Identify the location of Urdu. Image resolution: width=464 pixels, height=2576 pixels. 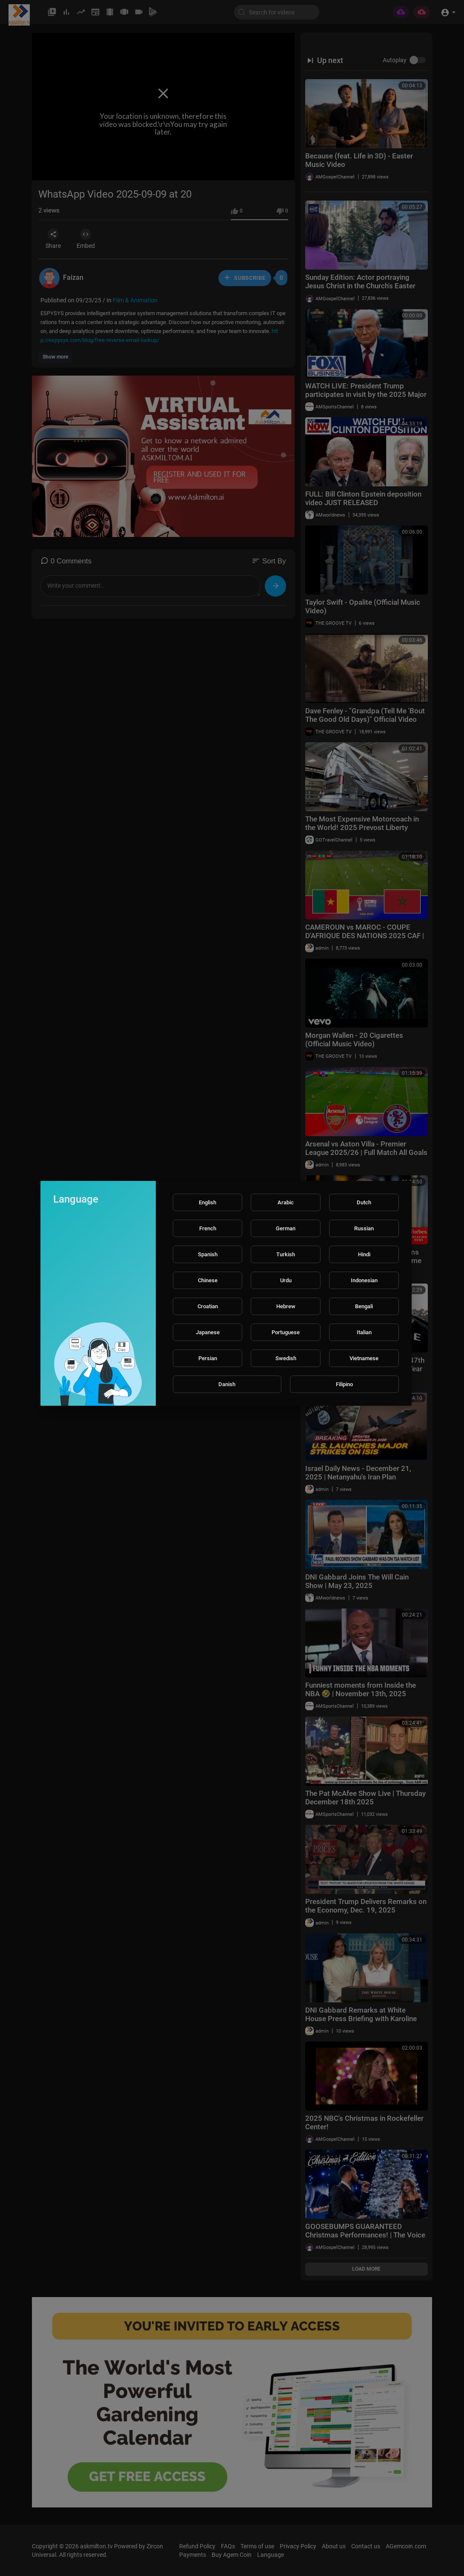
(286, 1280).